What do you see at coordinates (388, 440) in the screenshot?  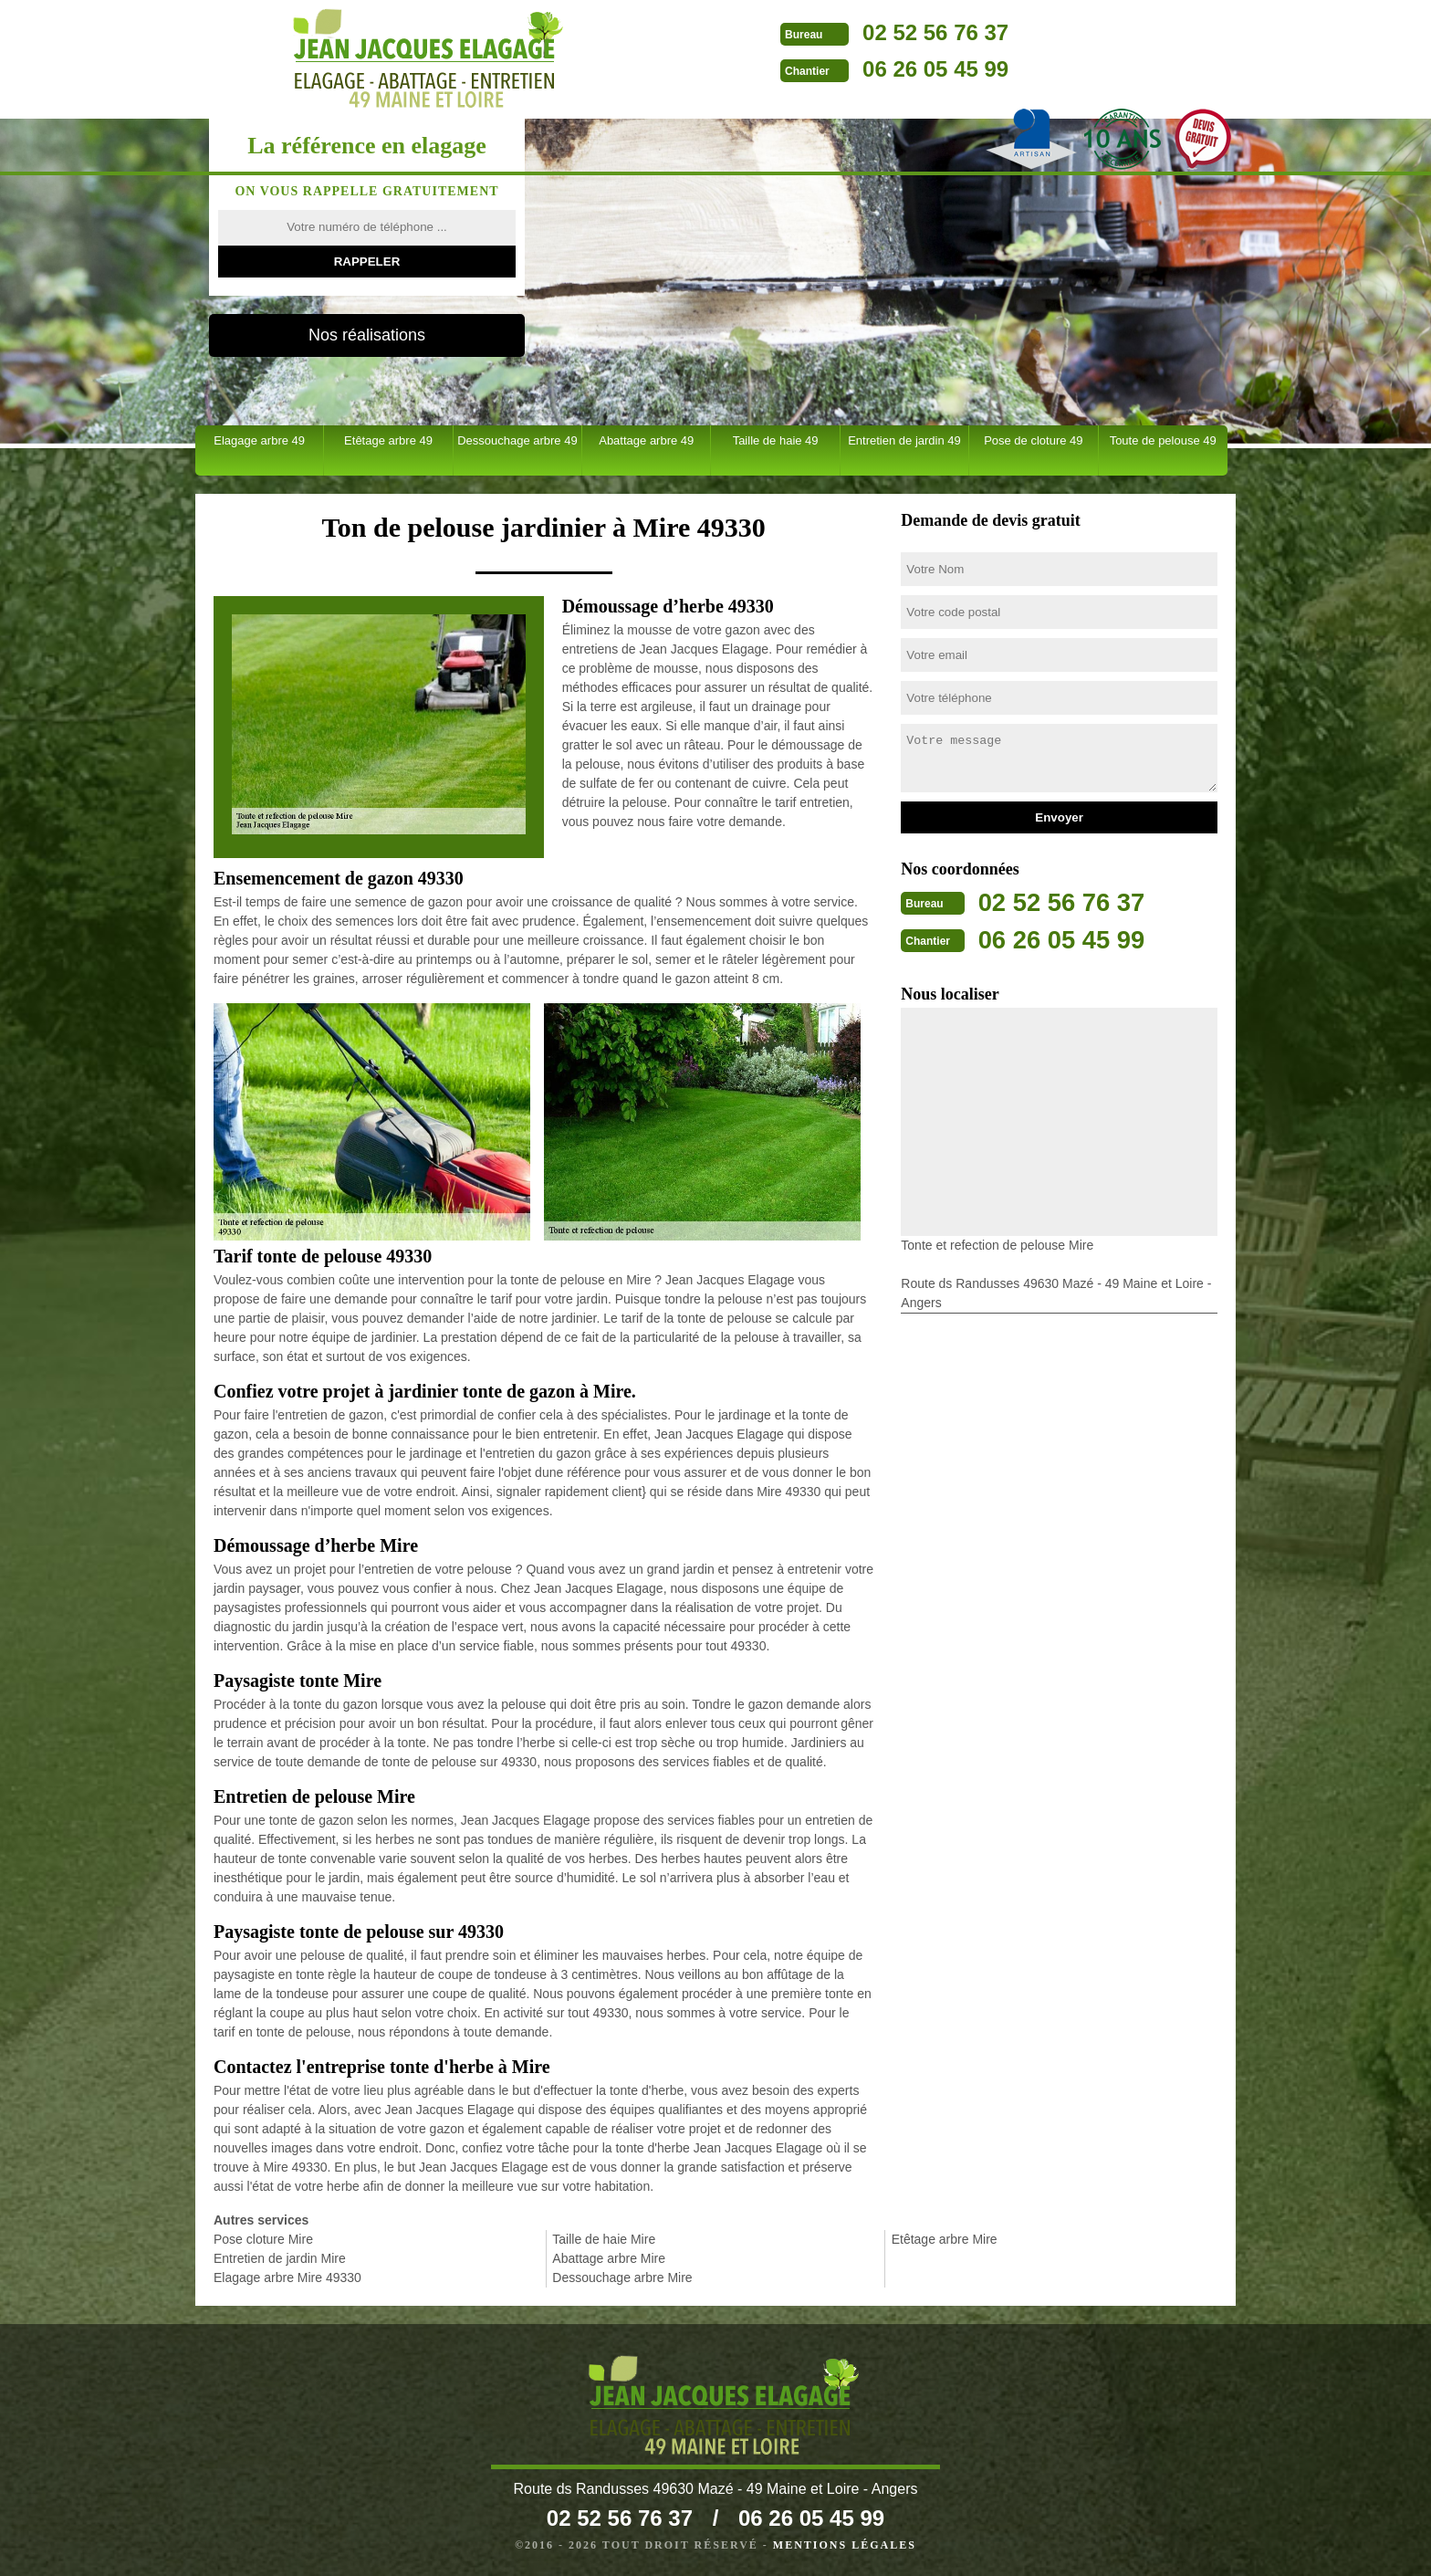 I see `Etêtage arbre 49` at bounding box center [388, 440].